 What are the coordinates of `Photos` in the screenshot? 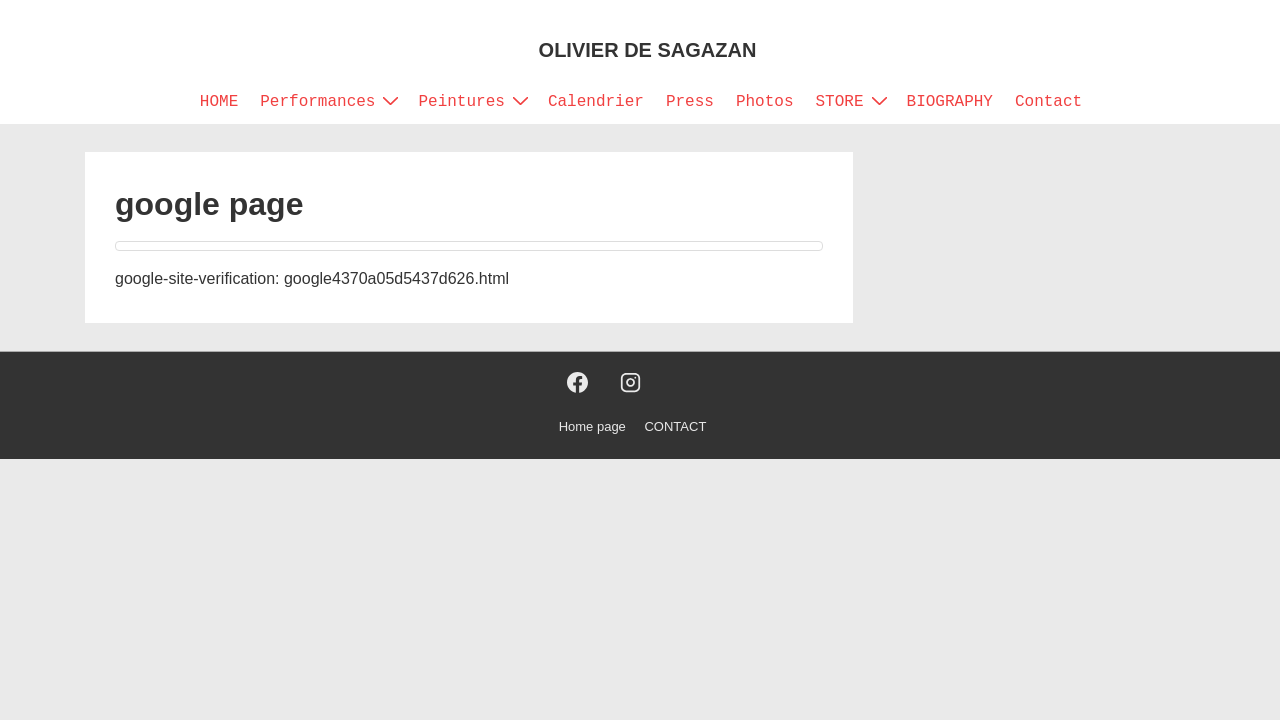 It's located at (765, 102).